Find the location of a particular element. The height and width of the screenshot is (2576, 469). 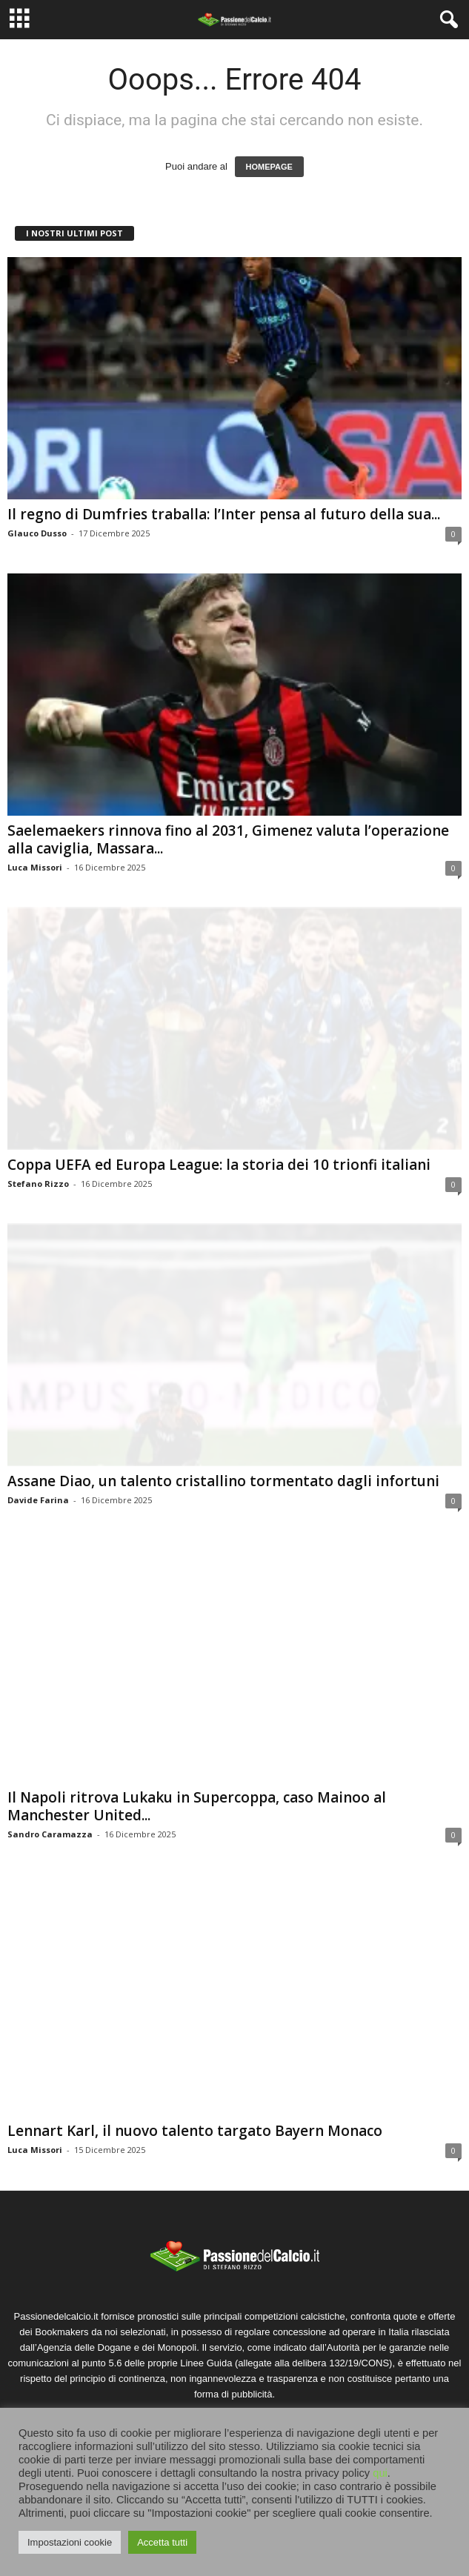

Lennart Karl, il nuovo talento targato Bayern Monaco is located at coordinates (194, 2130).